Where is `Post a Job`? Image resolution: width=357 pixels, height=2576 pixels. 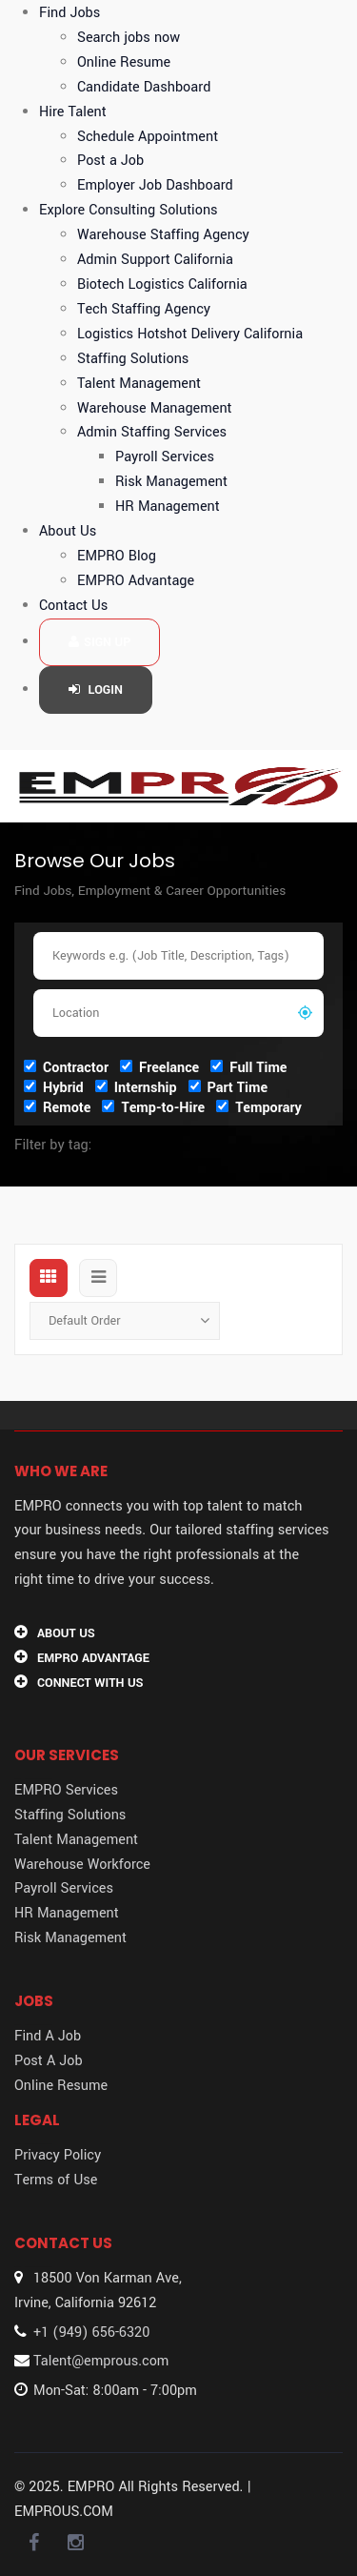 Post a Job is located at coordinates (110, 161).